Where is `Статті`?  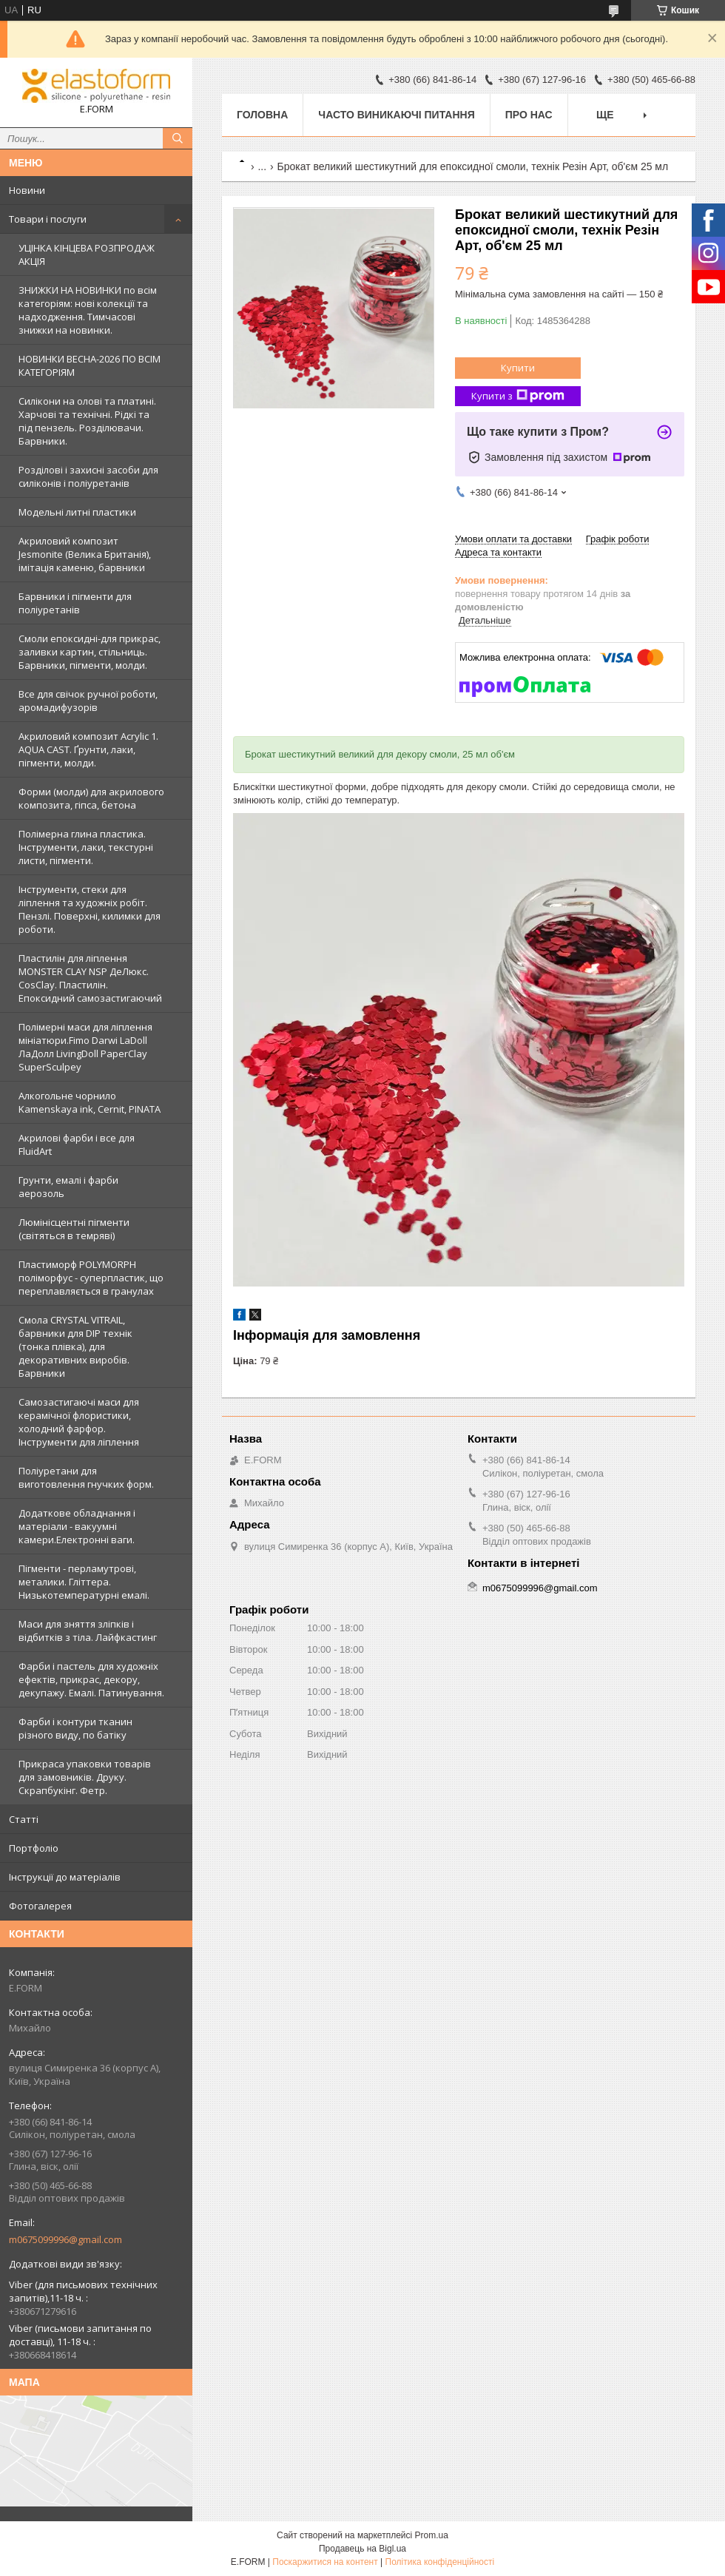 Статті is located at coordinates (23, 1819).